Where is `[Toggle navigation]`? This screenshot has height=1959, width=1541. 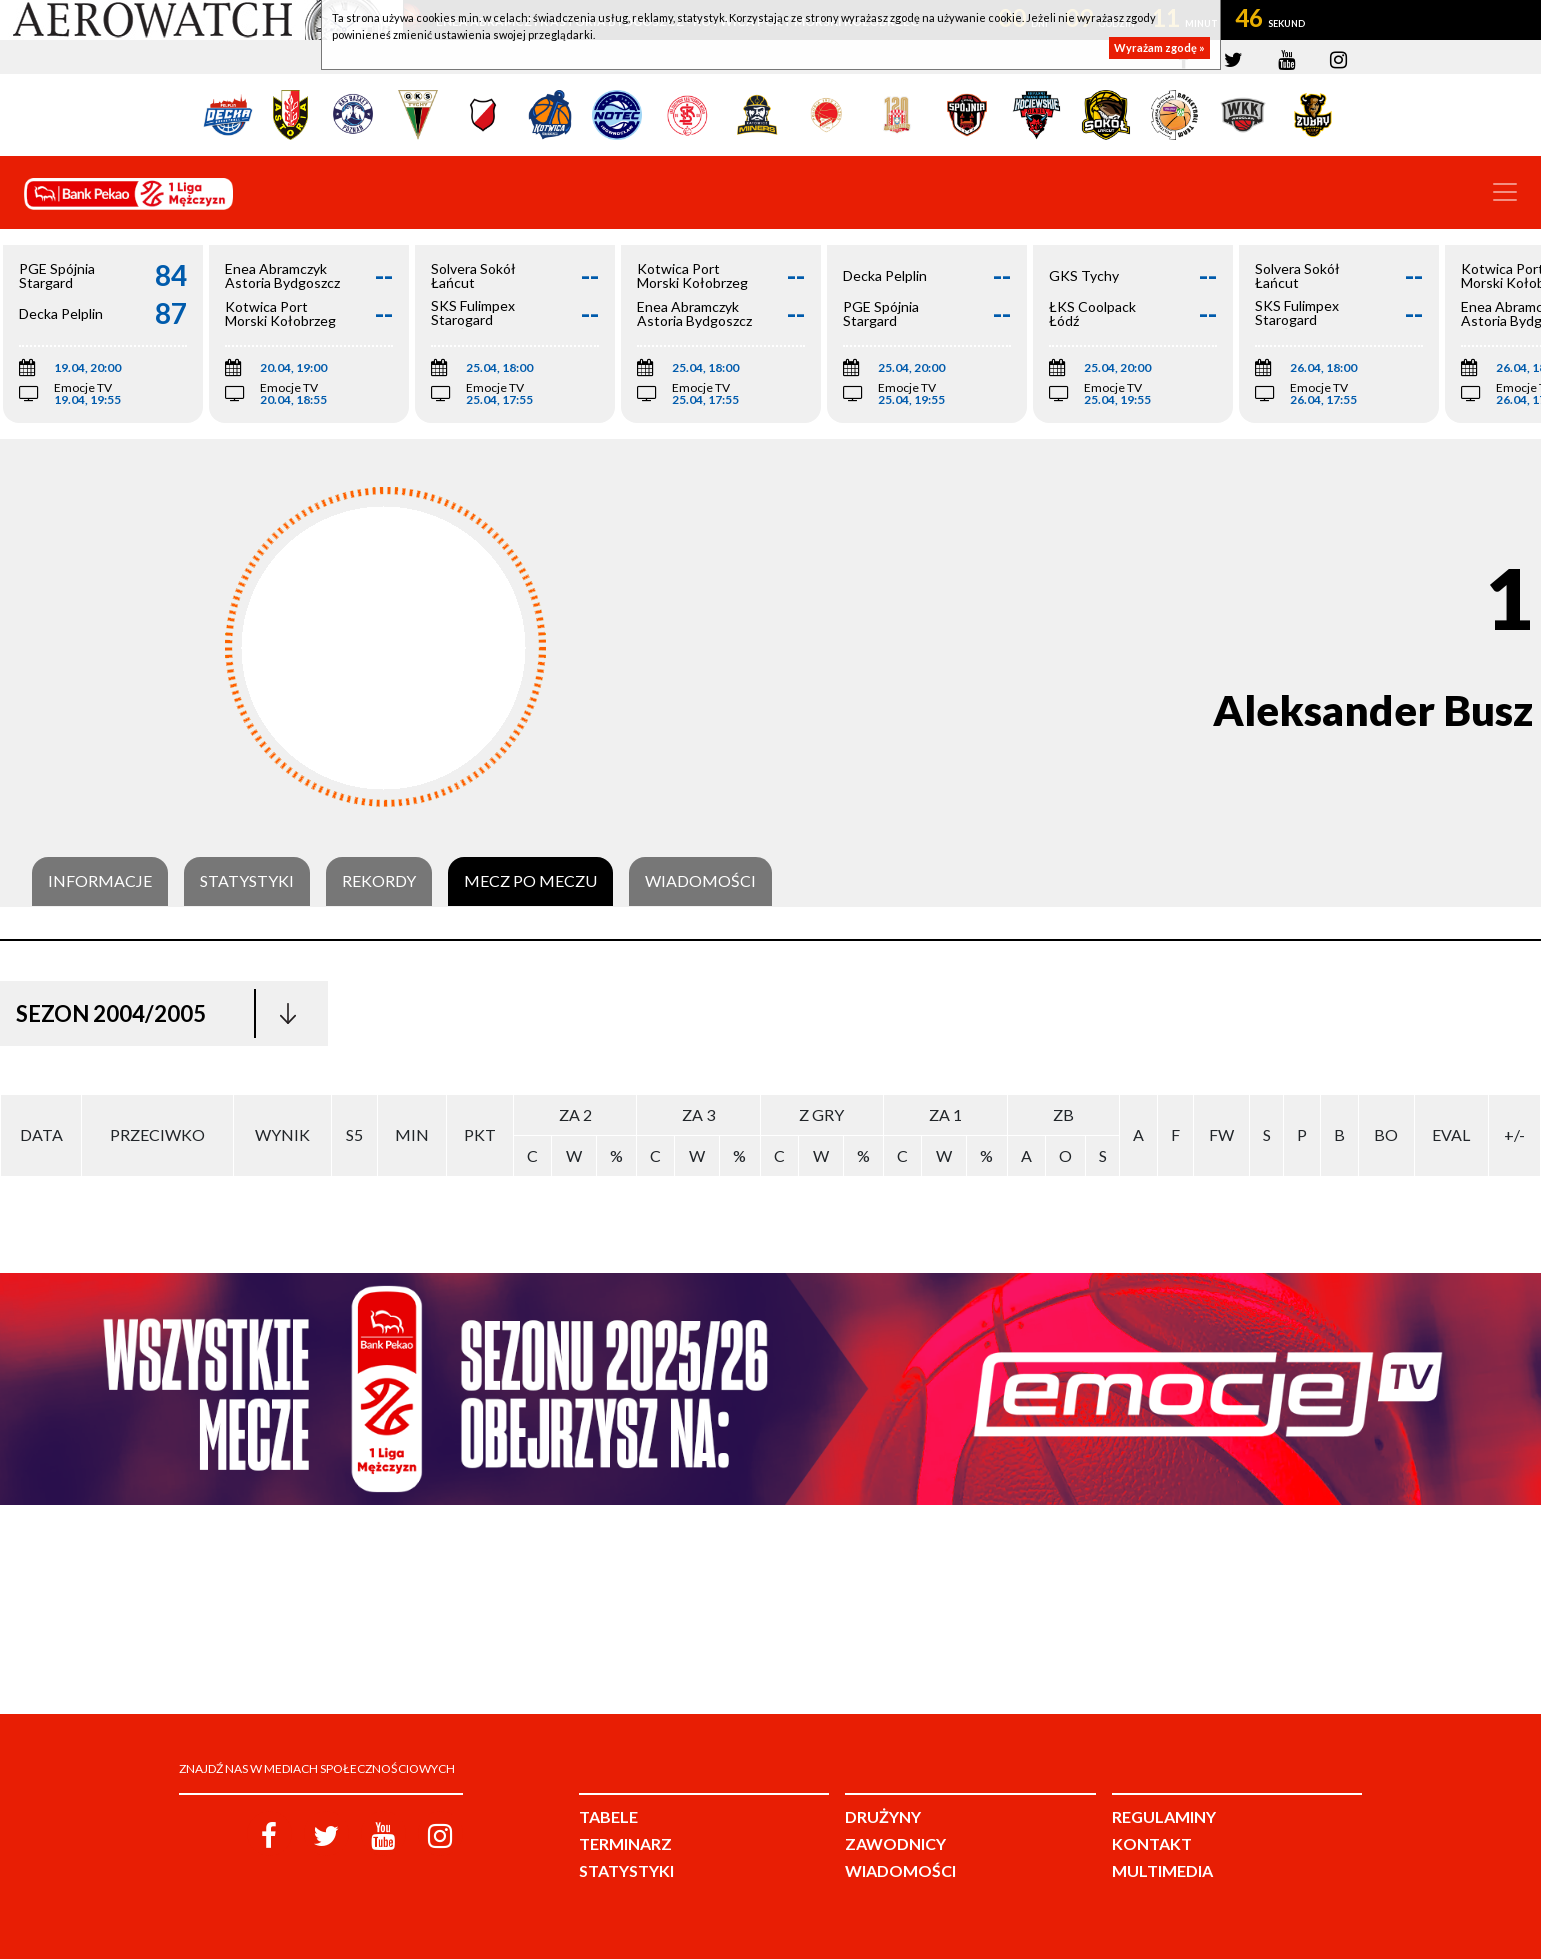 [Toggle navigation] is located at coordinates (1505, 192).